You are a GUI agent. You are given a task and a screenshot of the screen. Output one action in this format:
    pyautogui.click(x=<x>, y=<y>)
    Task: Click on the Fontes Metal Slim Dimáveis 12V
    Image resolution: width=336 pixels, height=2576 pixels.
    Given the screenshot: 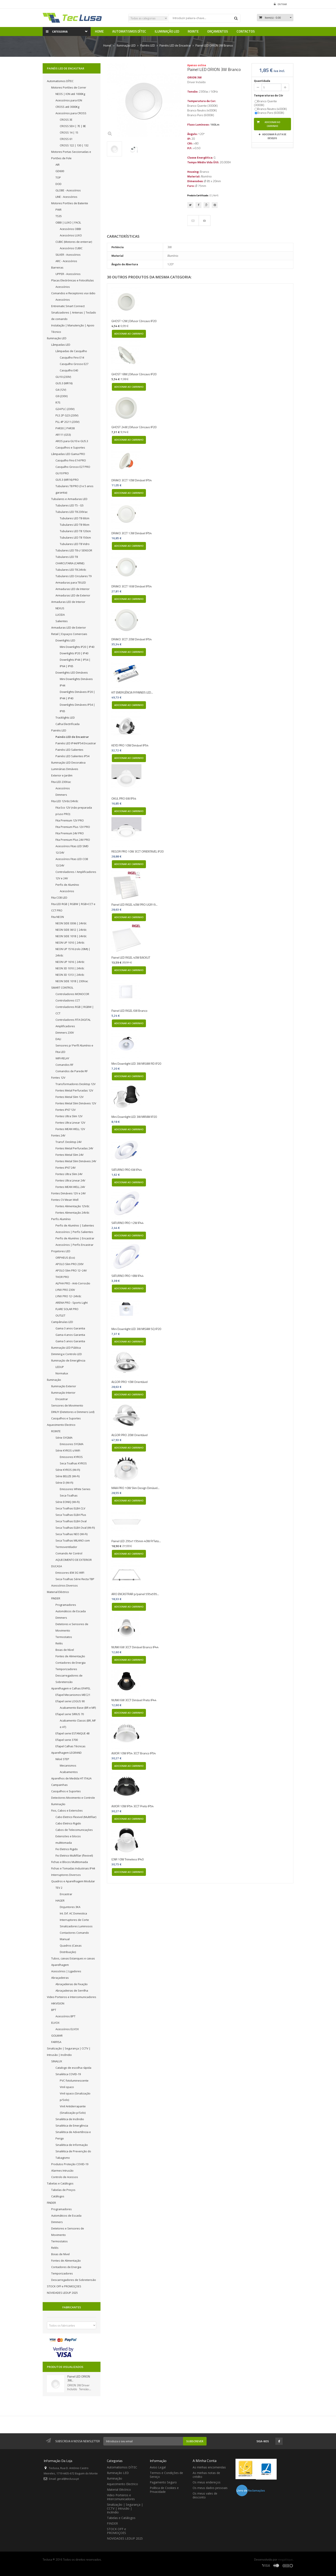 What is the action you would take?
    pyautogui.click(x=76, y=1103)
    